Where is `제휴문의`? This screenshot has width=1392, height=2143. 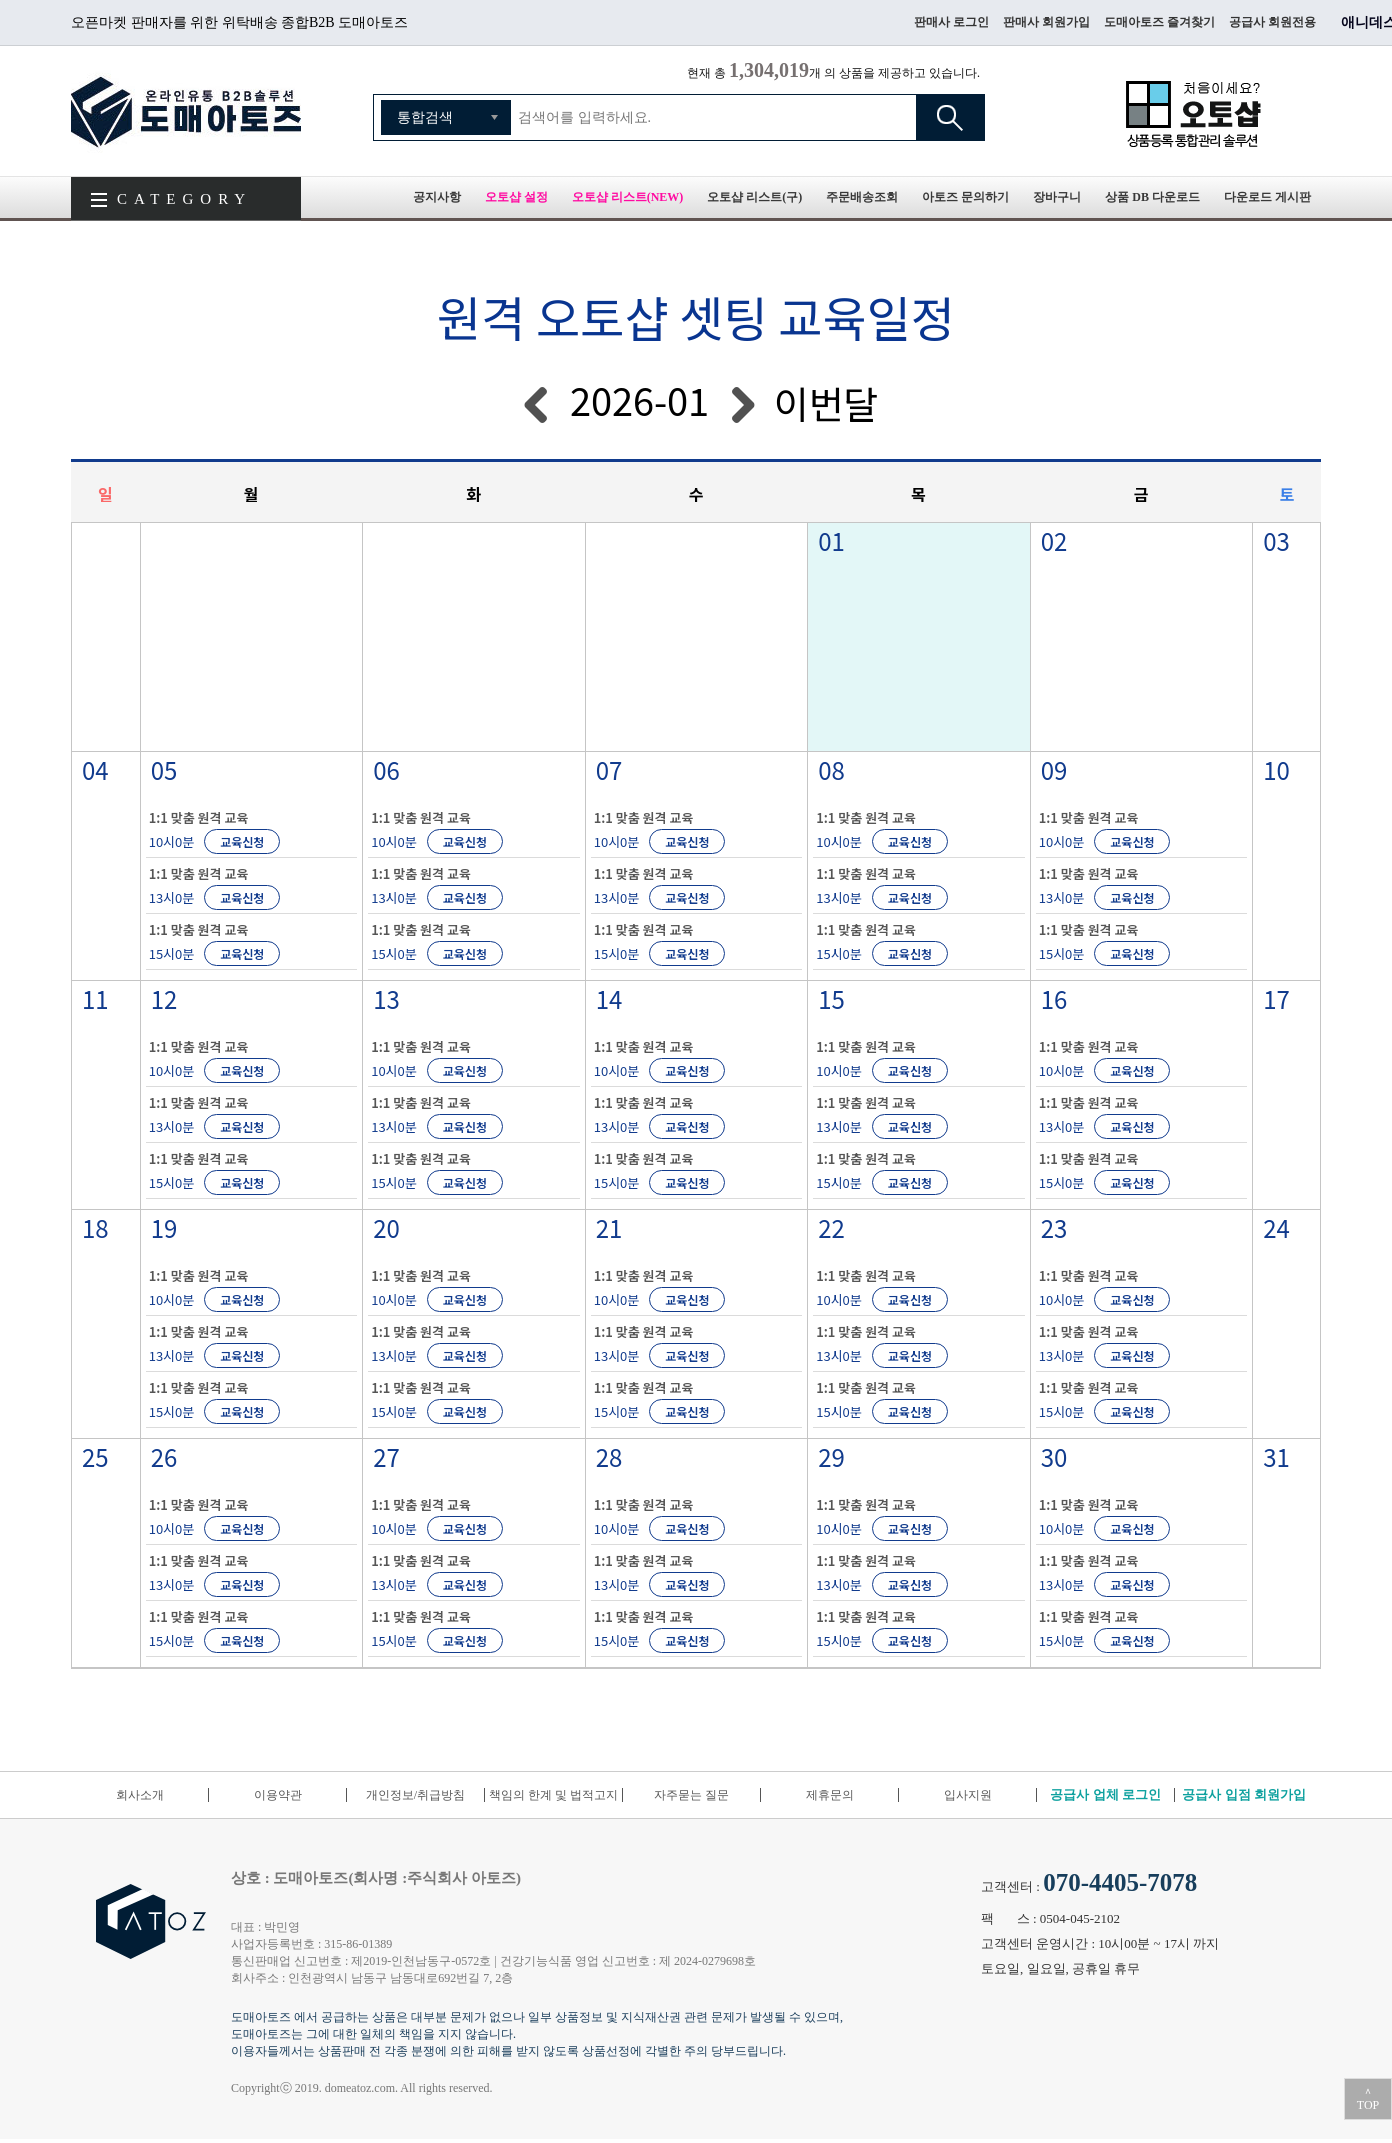
제휴문의 is located at coordinates (830, 1795).